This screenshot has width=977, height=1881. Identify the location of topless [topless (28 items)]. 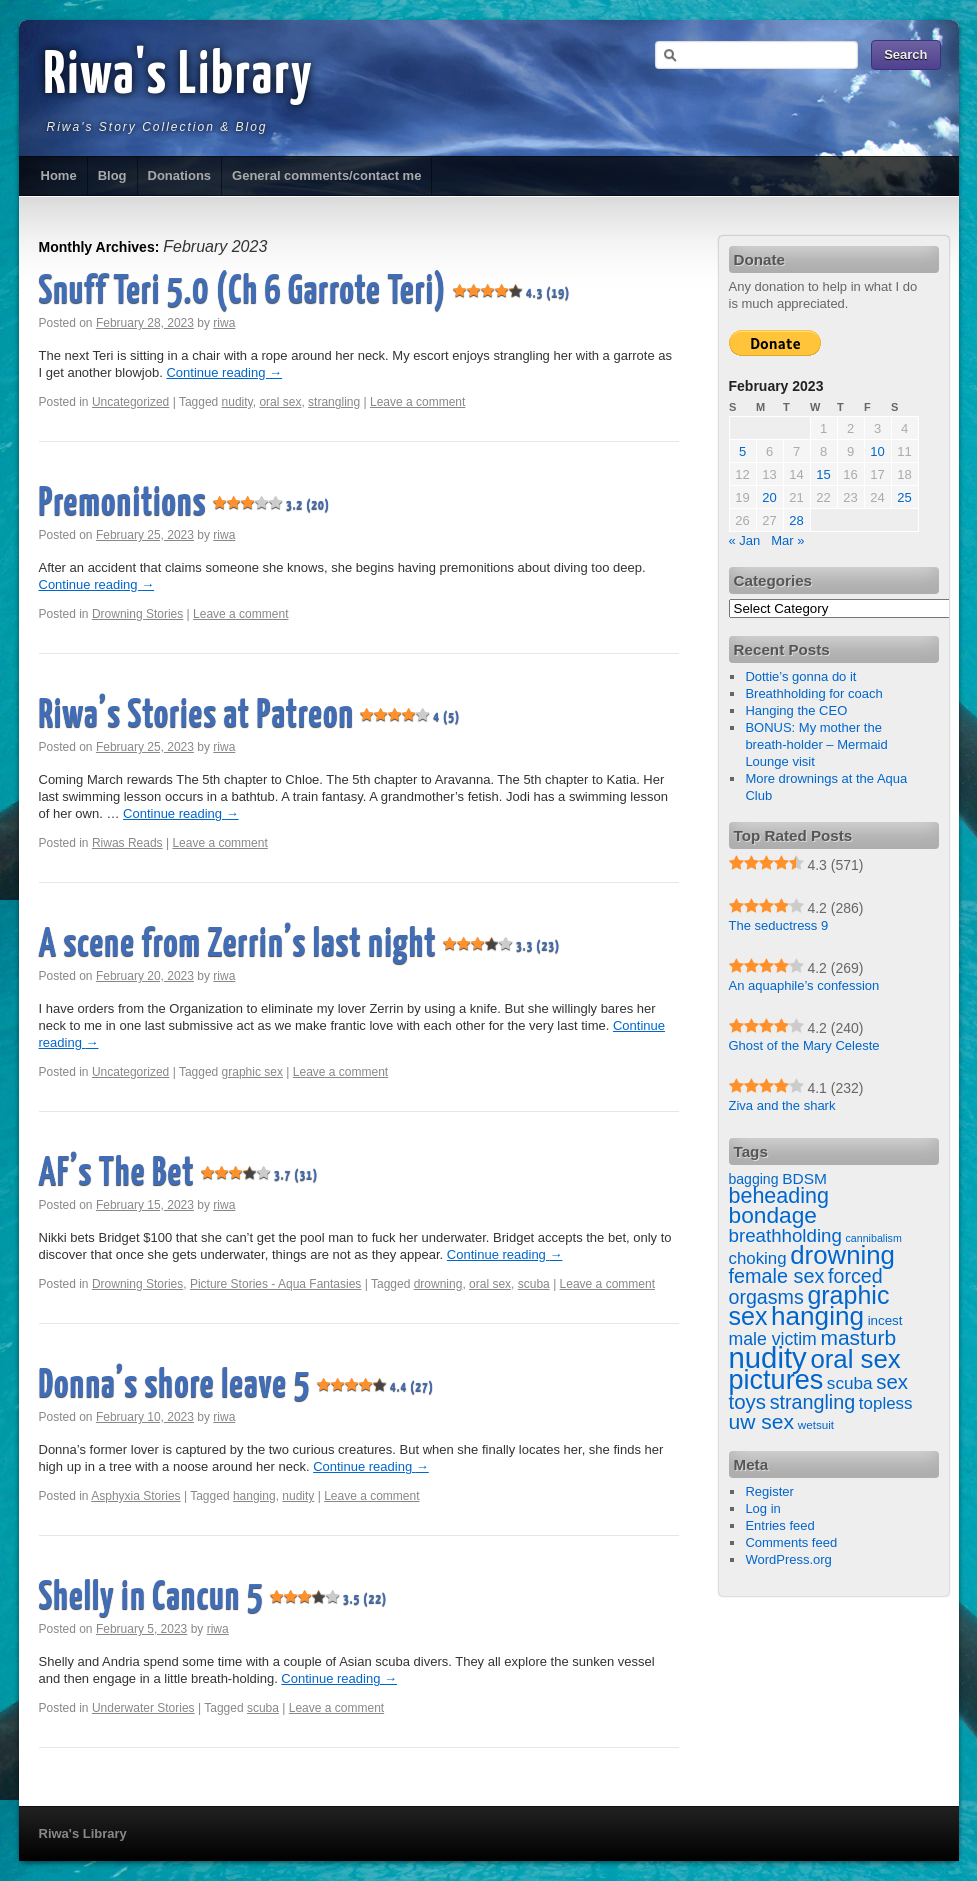
(886, 1403).